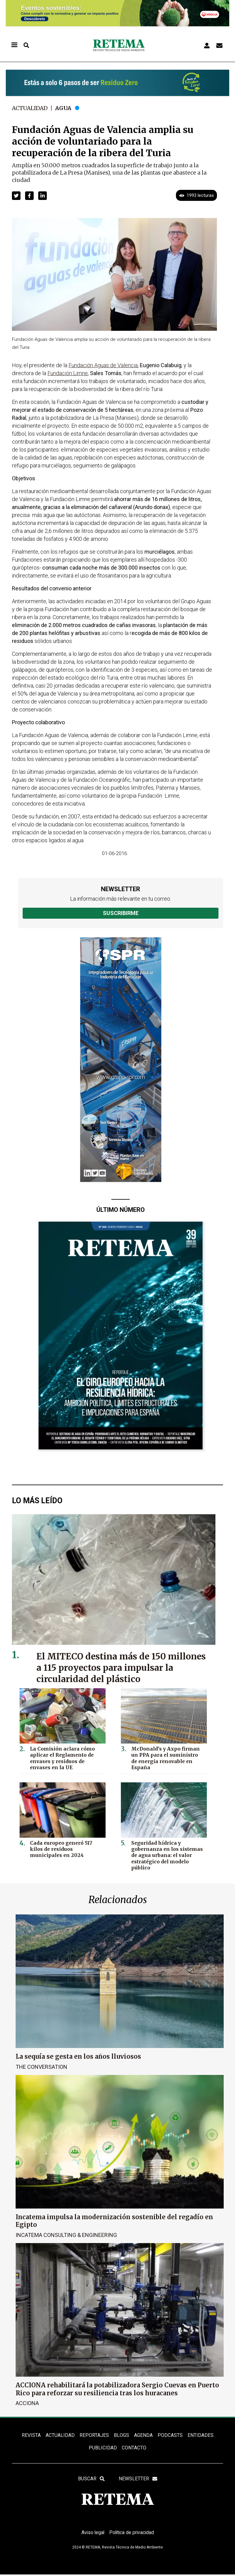 The image size is (235, 2576). Describe the element at coordinates (27, 2403) in the screenshot. I see `ACCIONA` at that location.